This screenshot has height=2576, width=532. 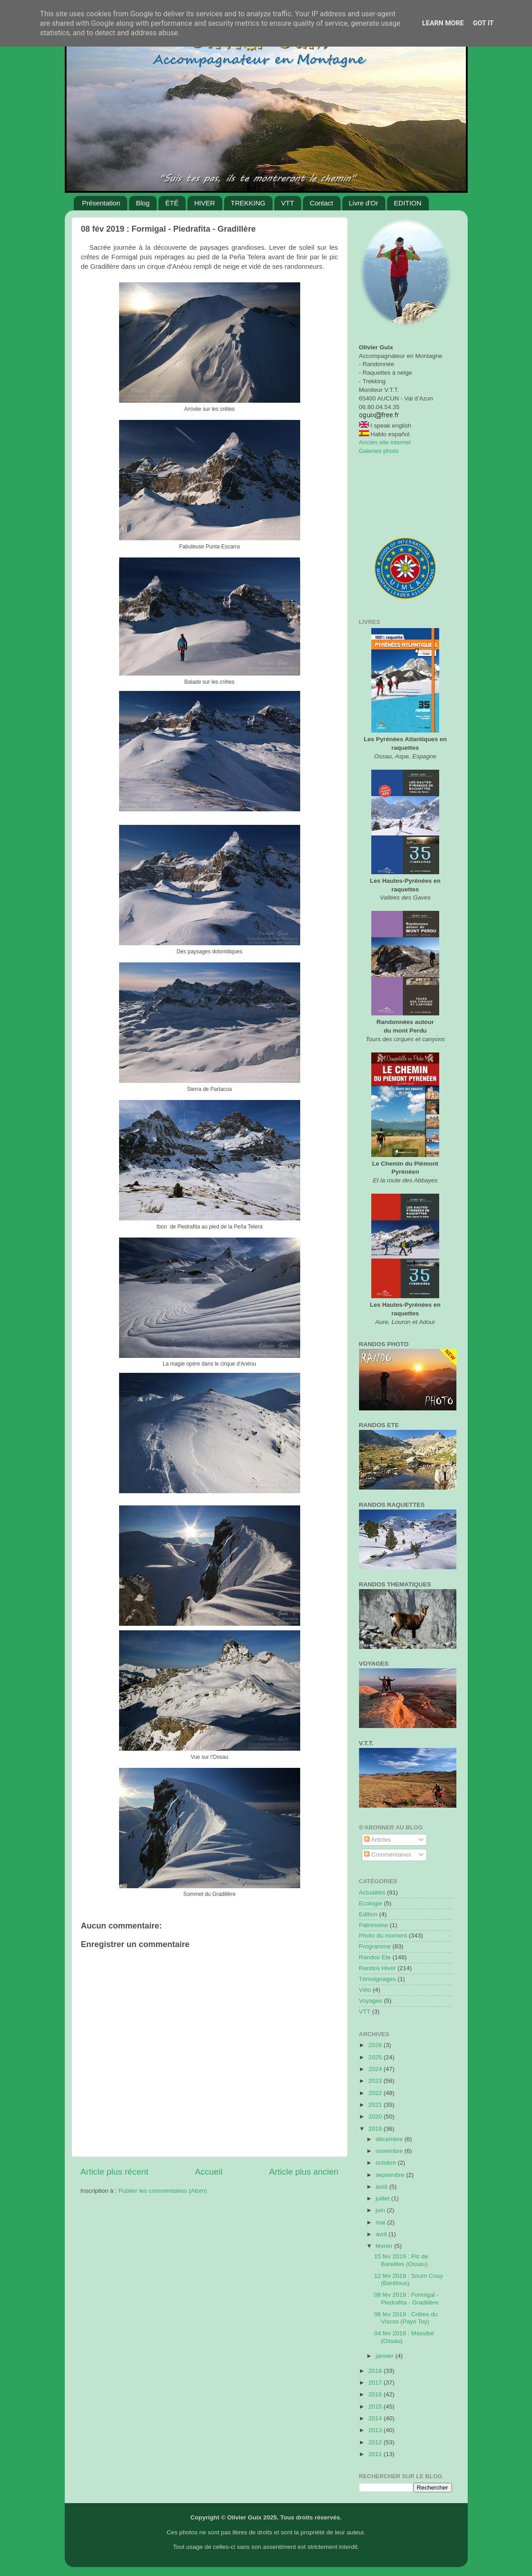 I want to click on février, so click(x=385, y=2246).